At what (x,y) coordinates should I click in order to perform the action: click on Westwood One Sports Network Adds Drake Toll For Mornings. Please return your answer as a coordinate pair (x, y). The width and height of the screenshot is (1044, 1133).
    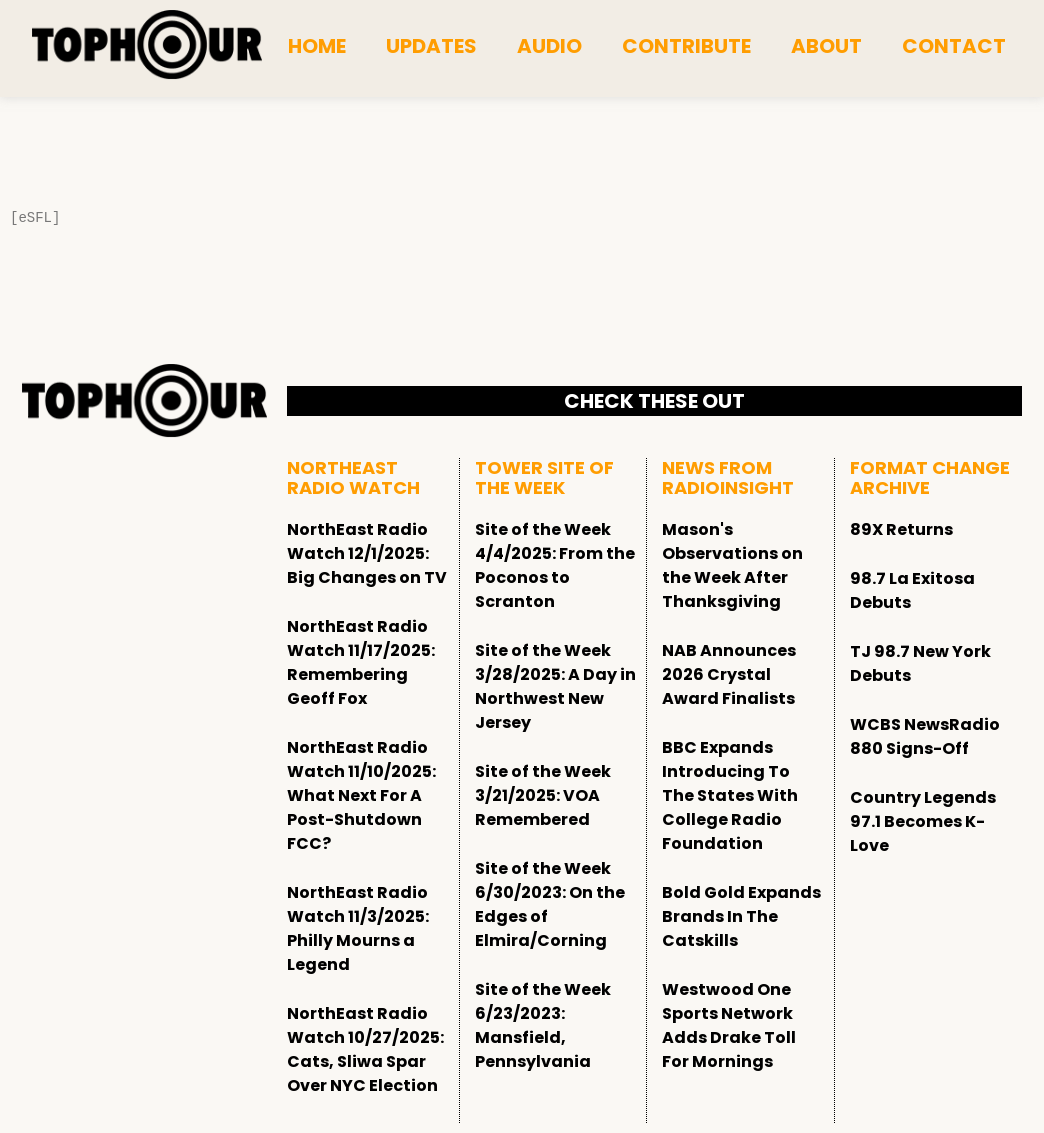
    Looking at the image, I should click on (729, 1025).